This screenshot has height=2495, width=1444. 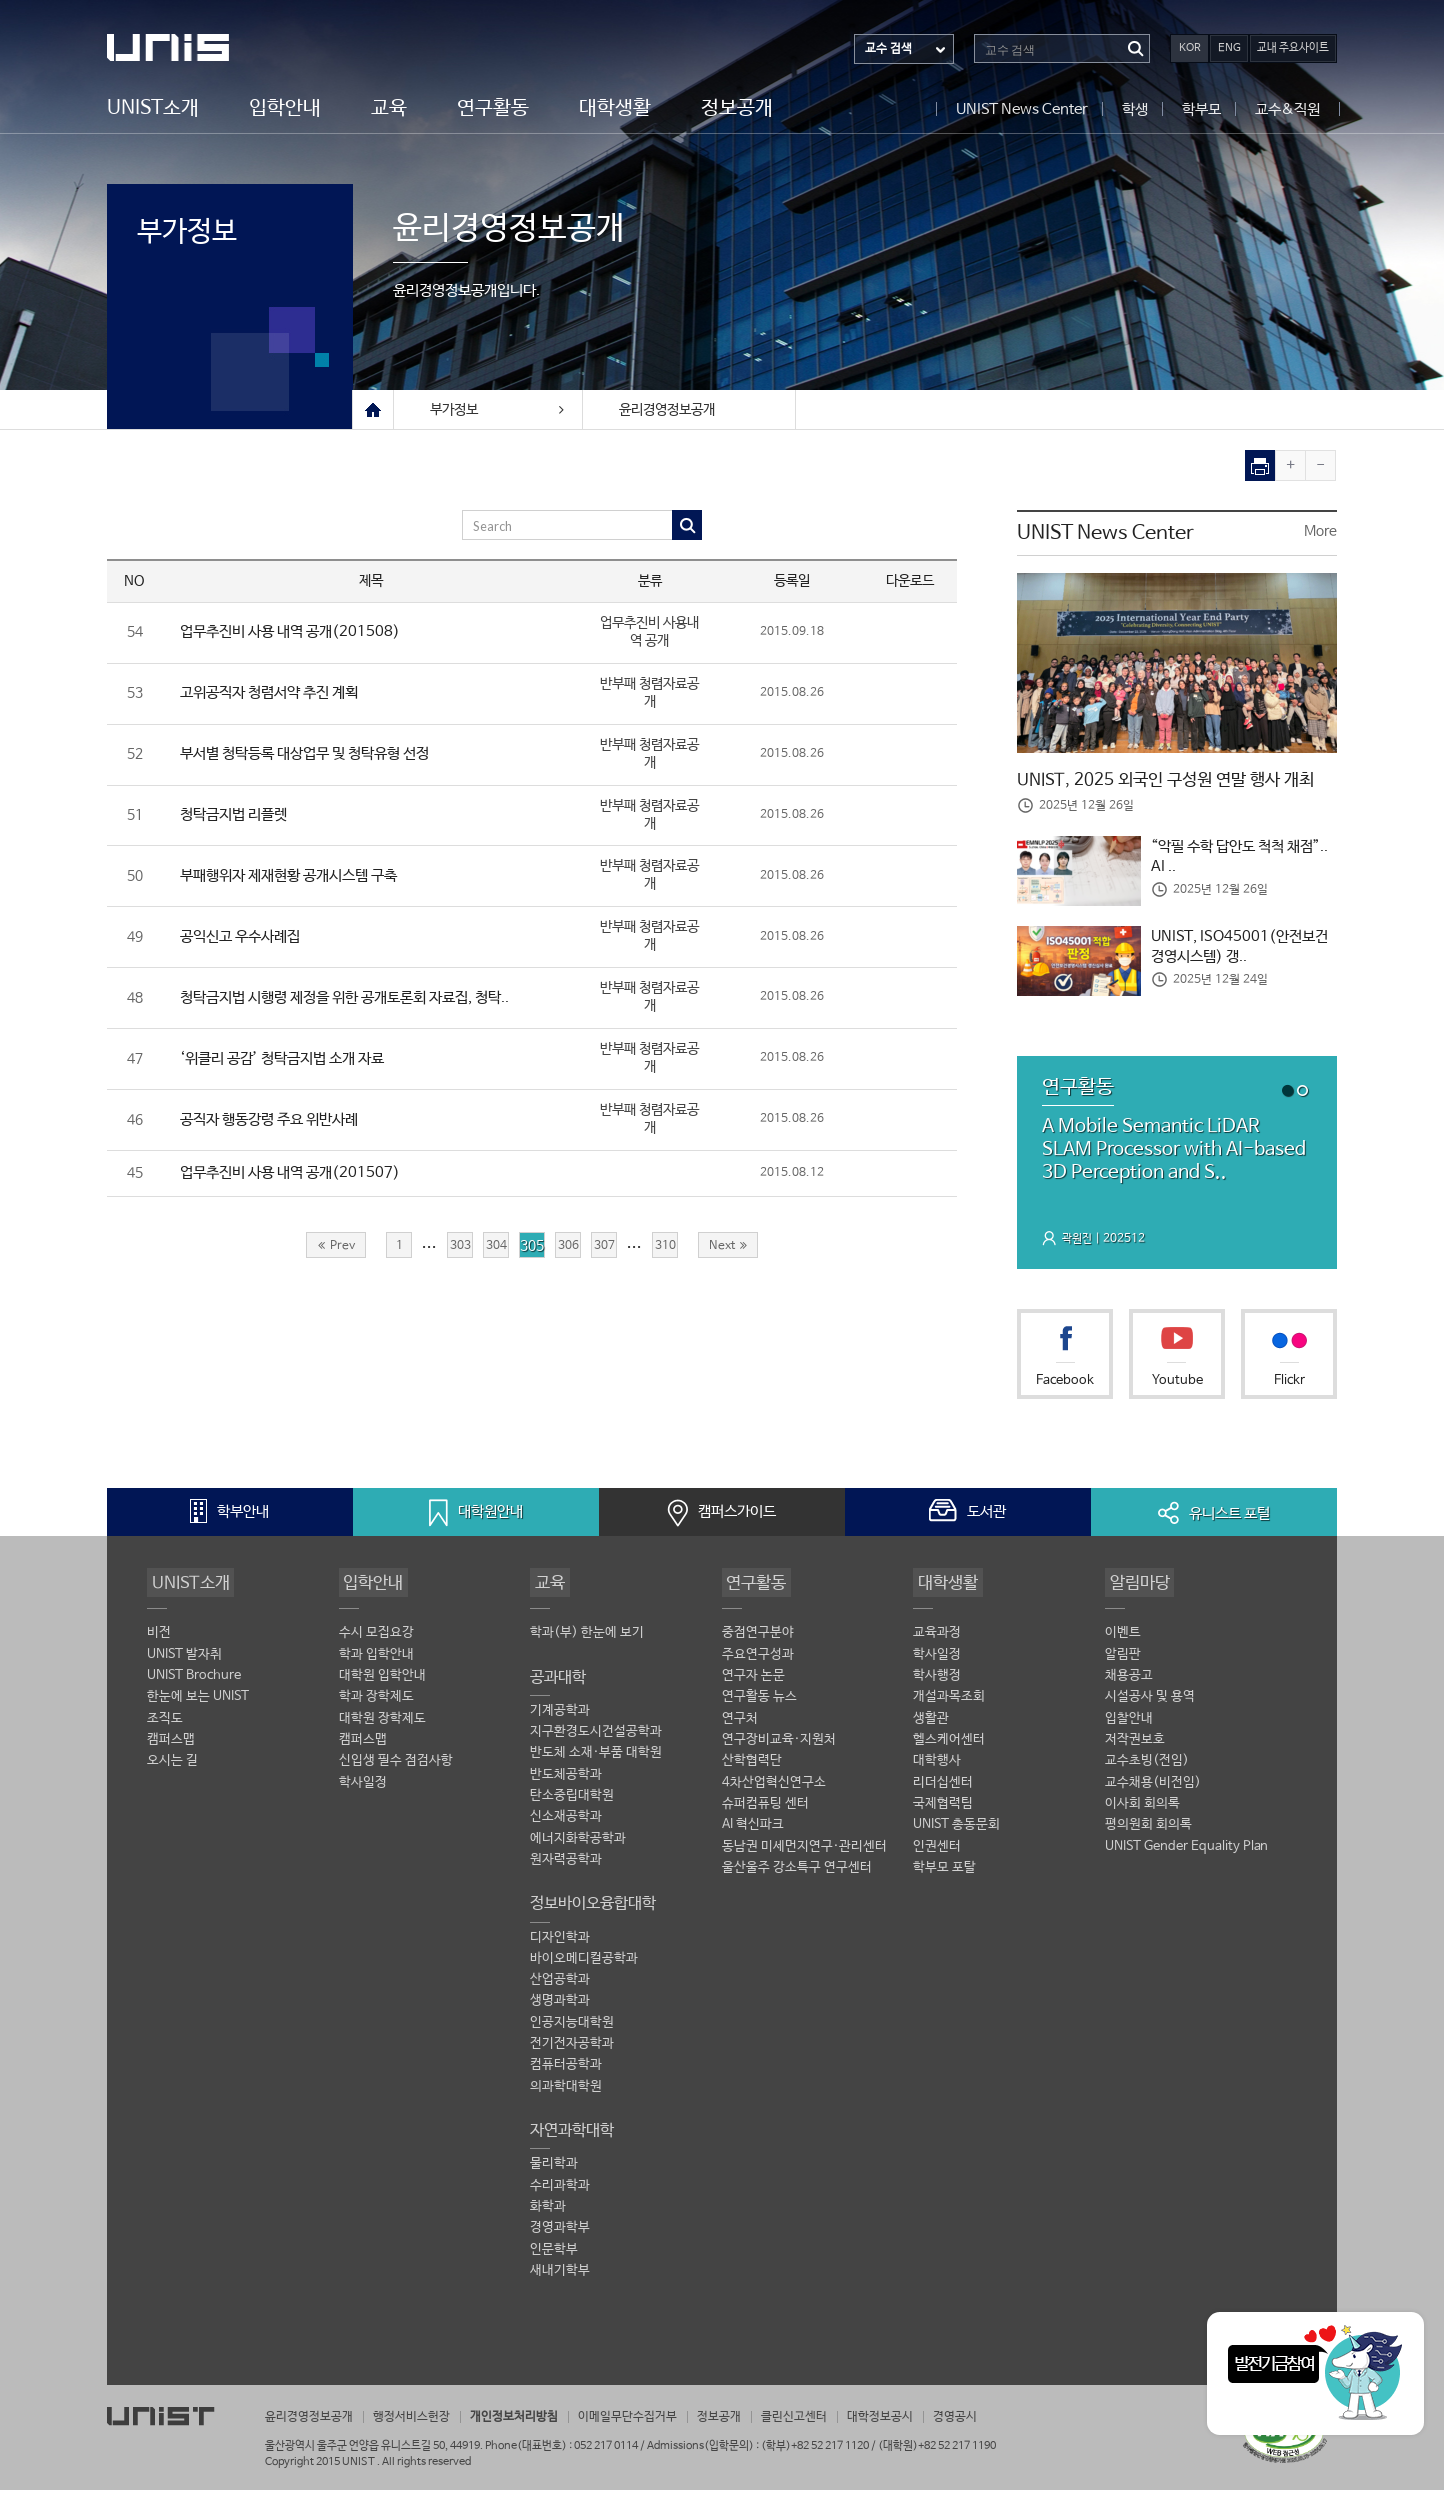 I want to click on 울산울주 강소특구 연구센터, so click(x=797, y=1877).